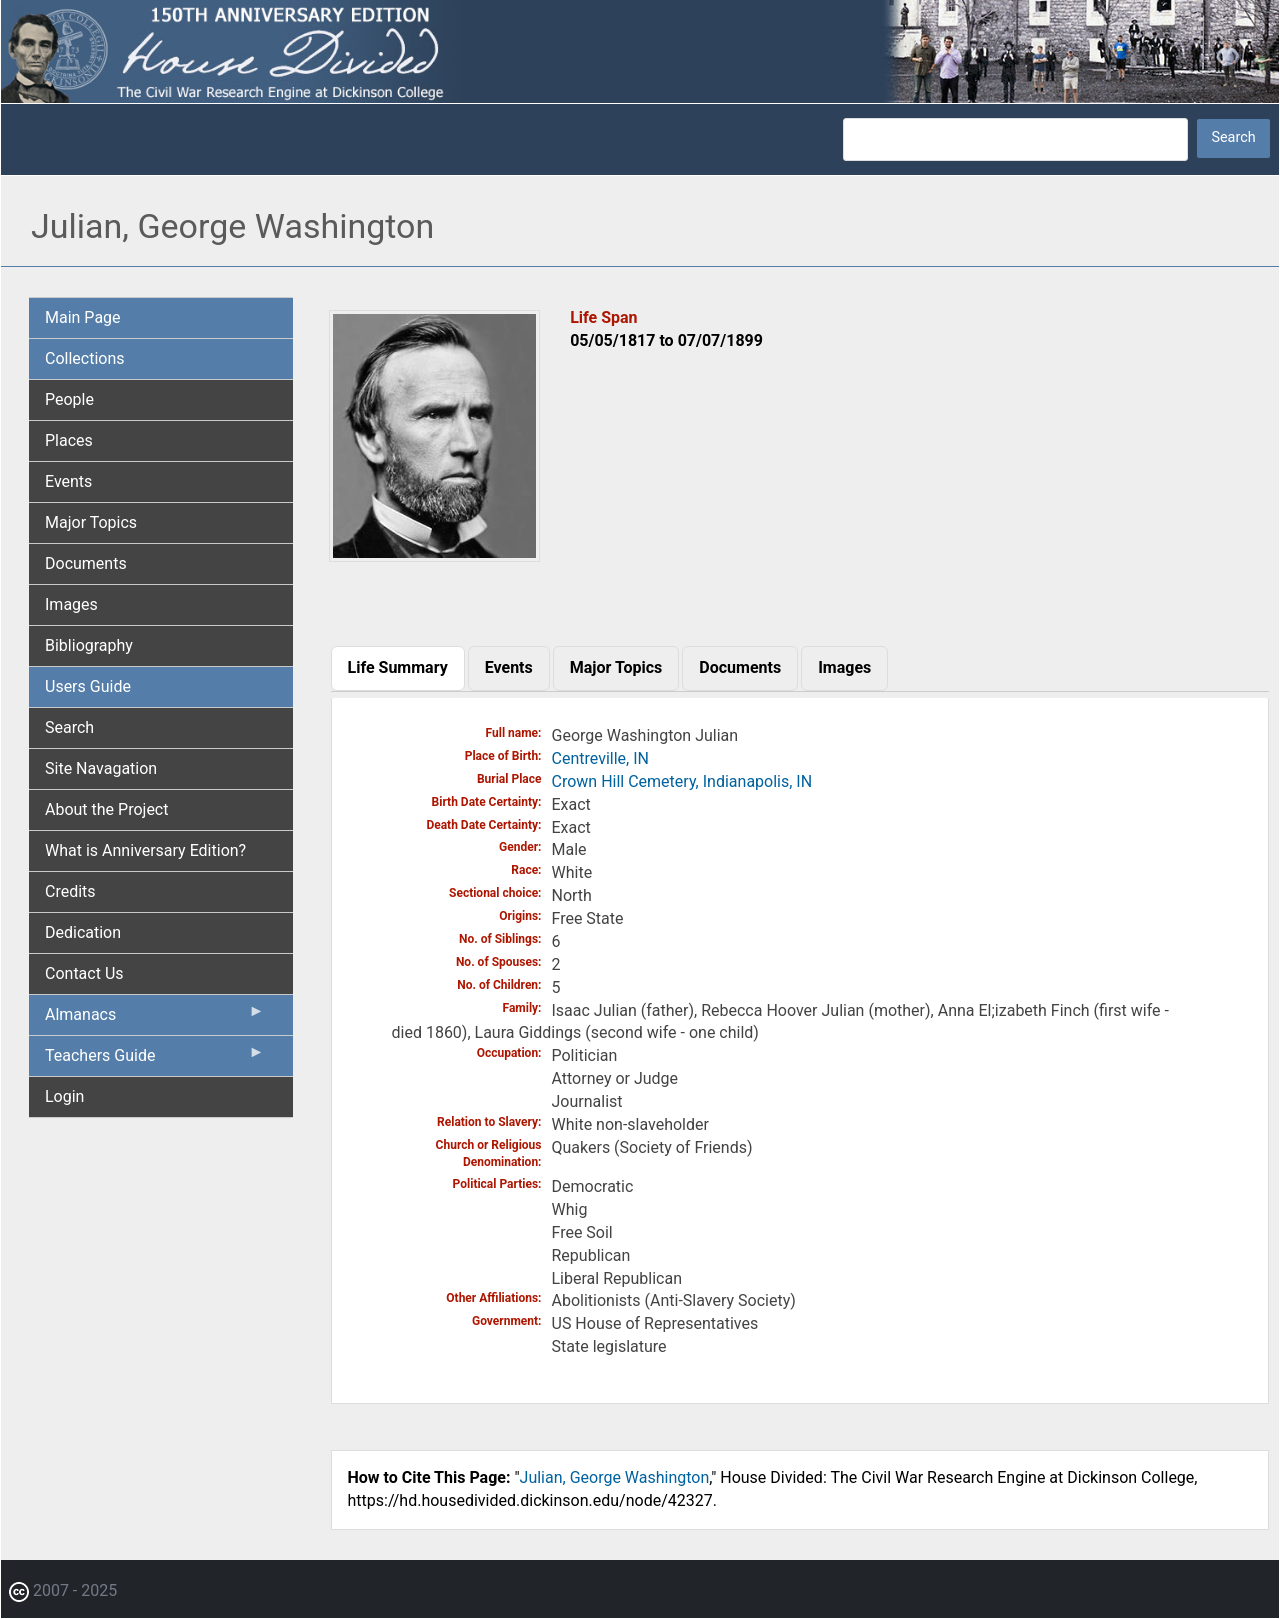 This screenshot has height=1619, width=1280. What do you see at coordinates (85, 358) in the screenshot?
I see `Collections [menuitem]` at bounding box center [85, 358].